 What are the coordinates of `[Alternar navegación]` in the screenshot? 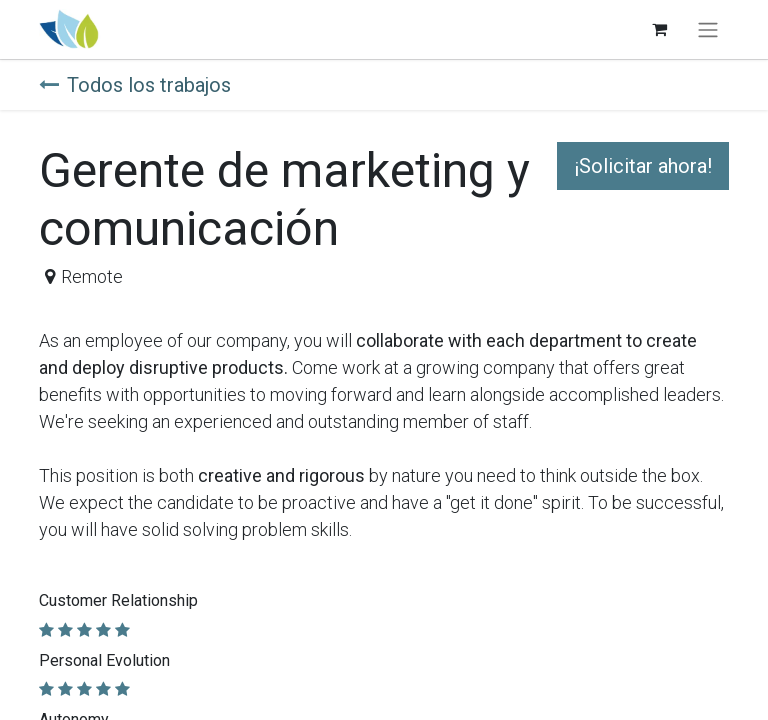 It's located at (708, 29).